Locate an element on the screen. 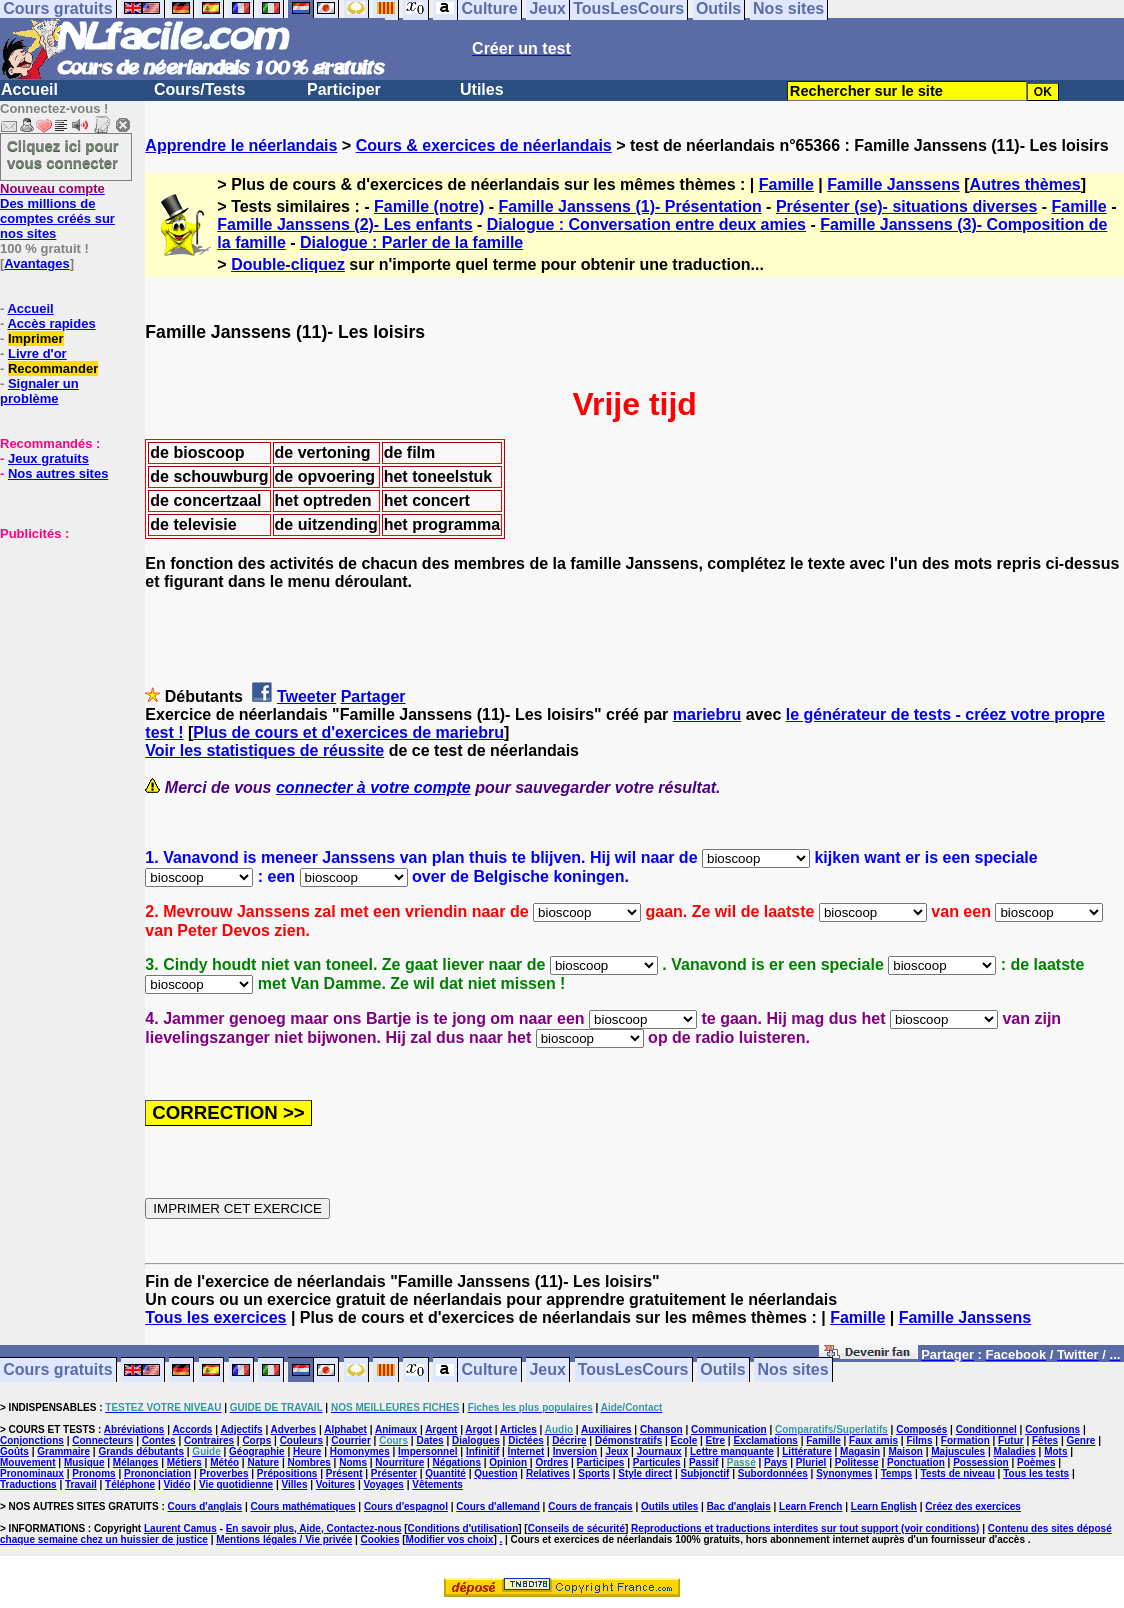 The height and width of the screenshot is (1608, 1124). Nos sites is located at coordinates (793, 1370).